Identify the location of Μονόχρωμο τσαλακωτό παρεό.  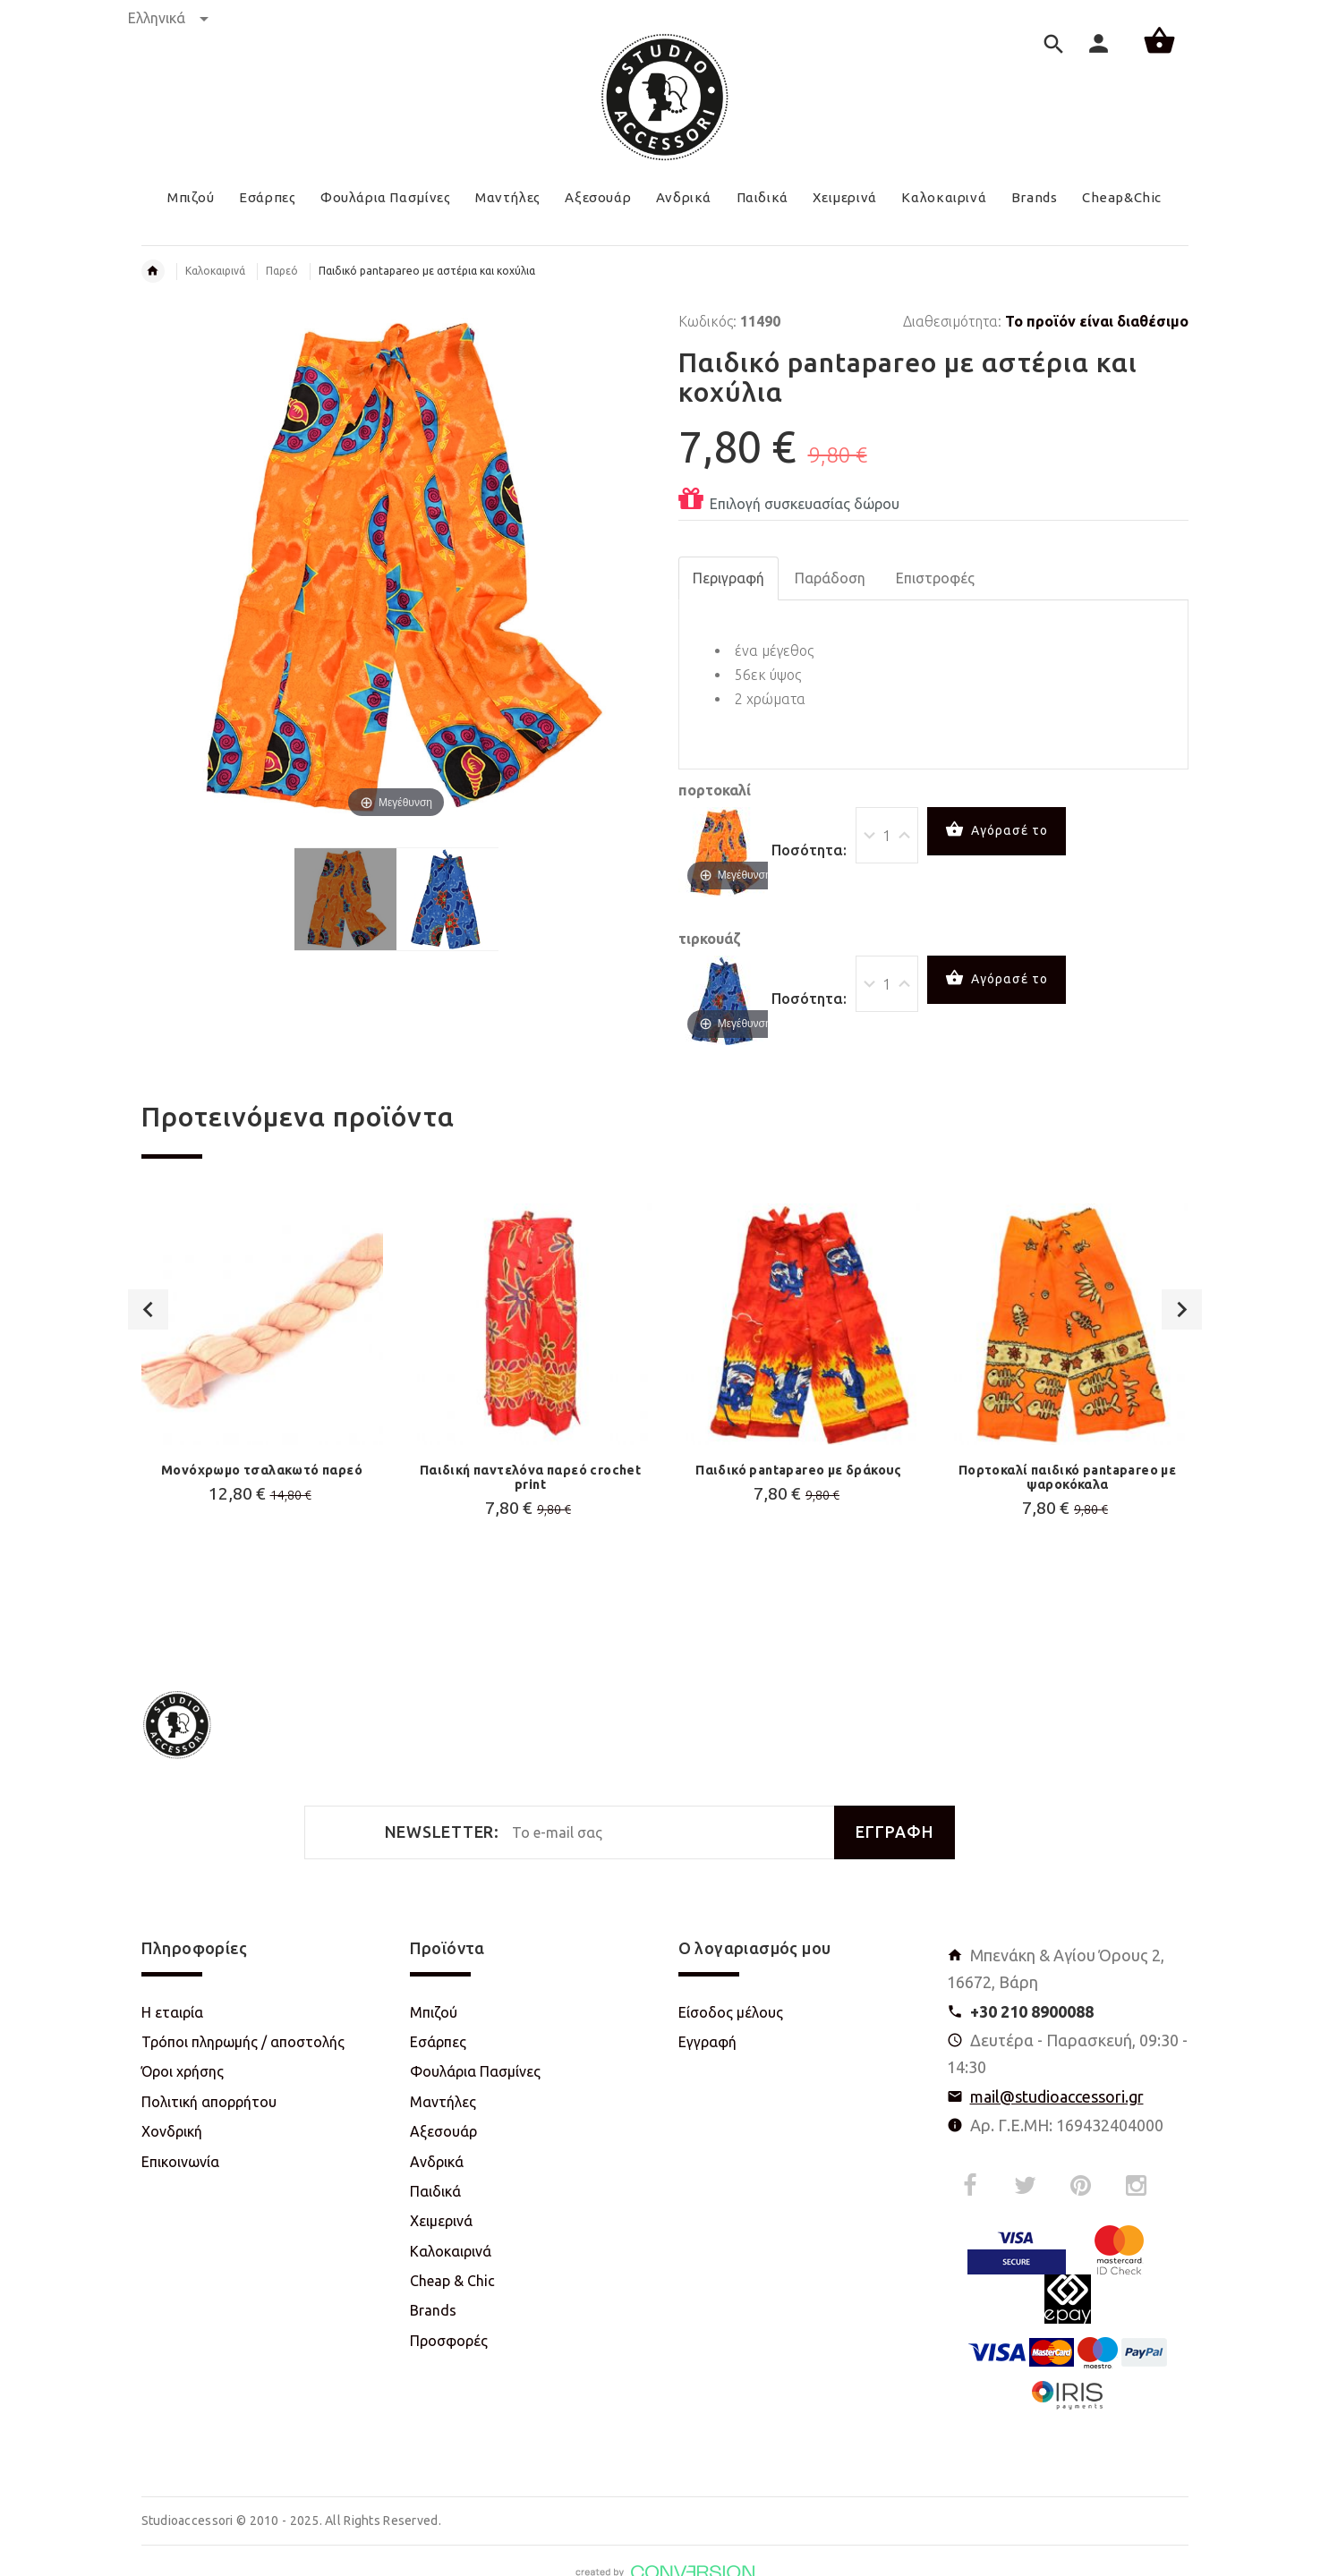
(261, 1470).